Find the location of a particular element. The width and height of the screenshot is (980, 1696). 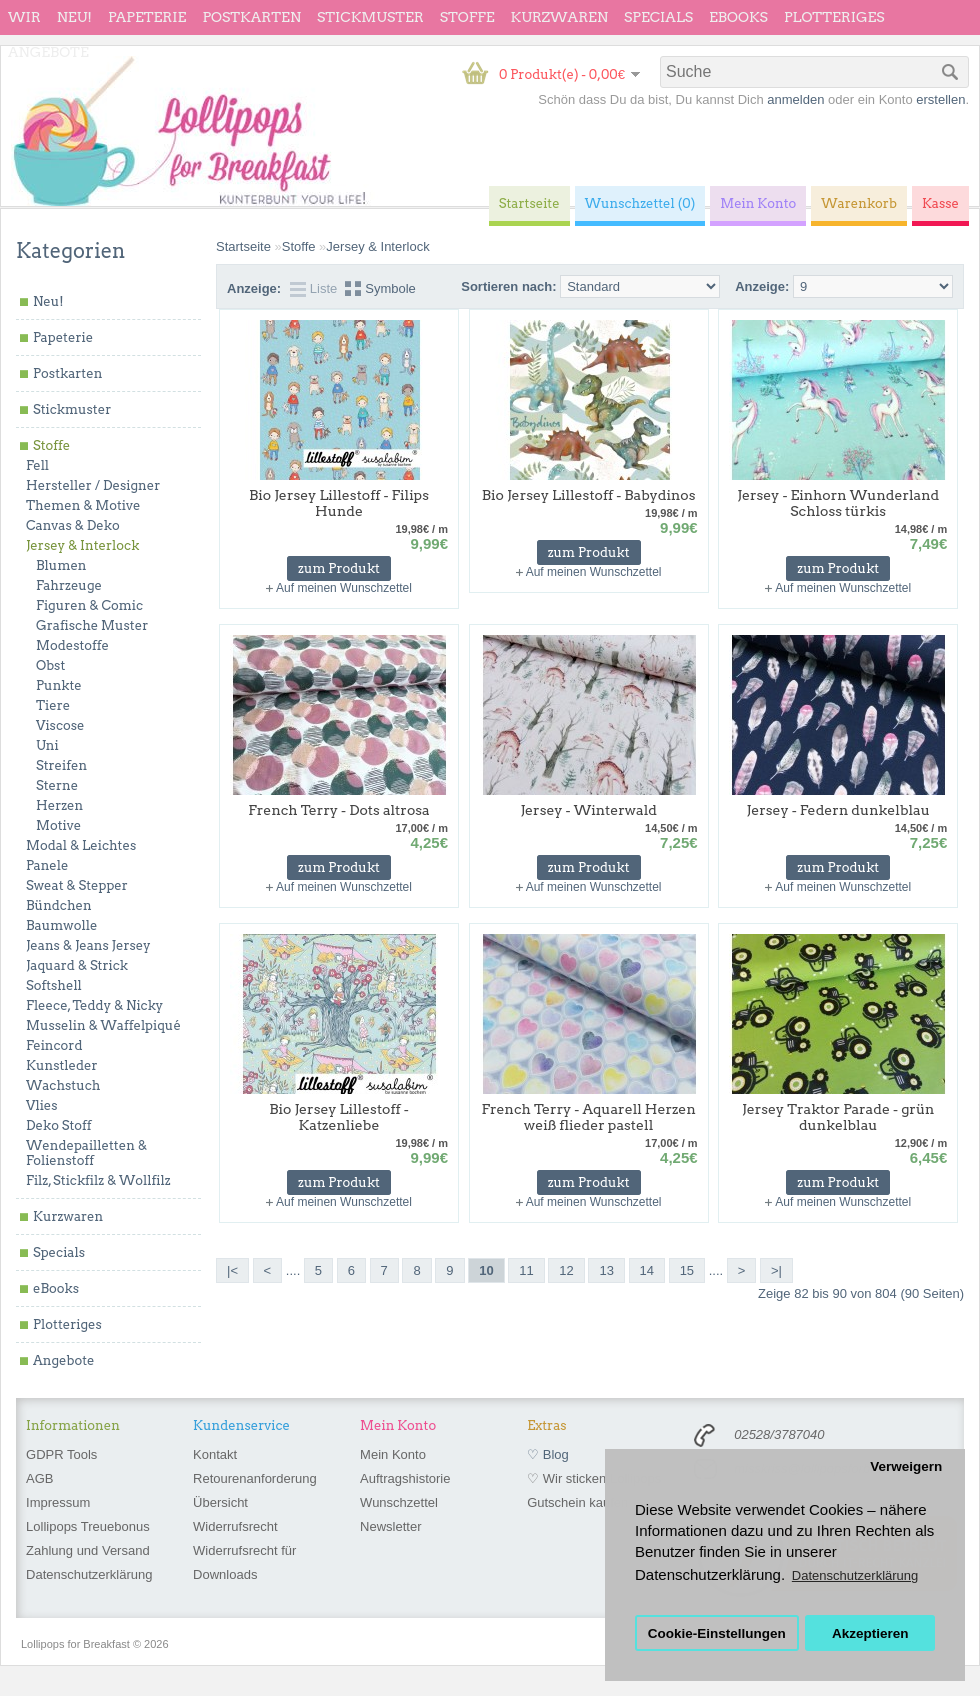

Lollipops Treuebonus is located at coordinates (88, 1526).